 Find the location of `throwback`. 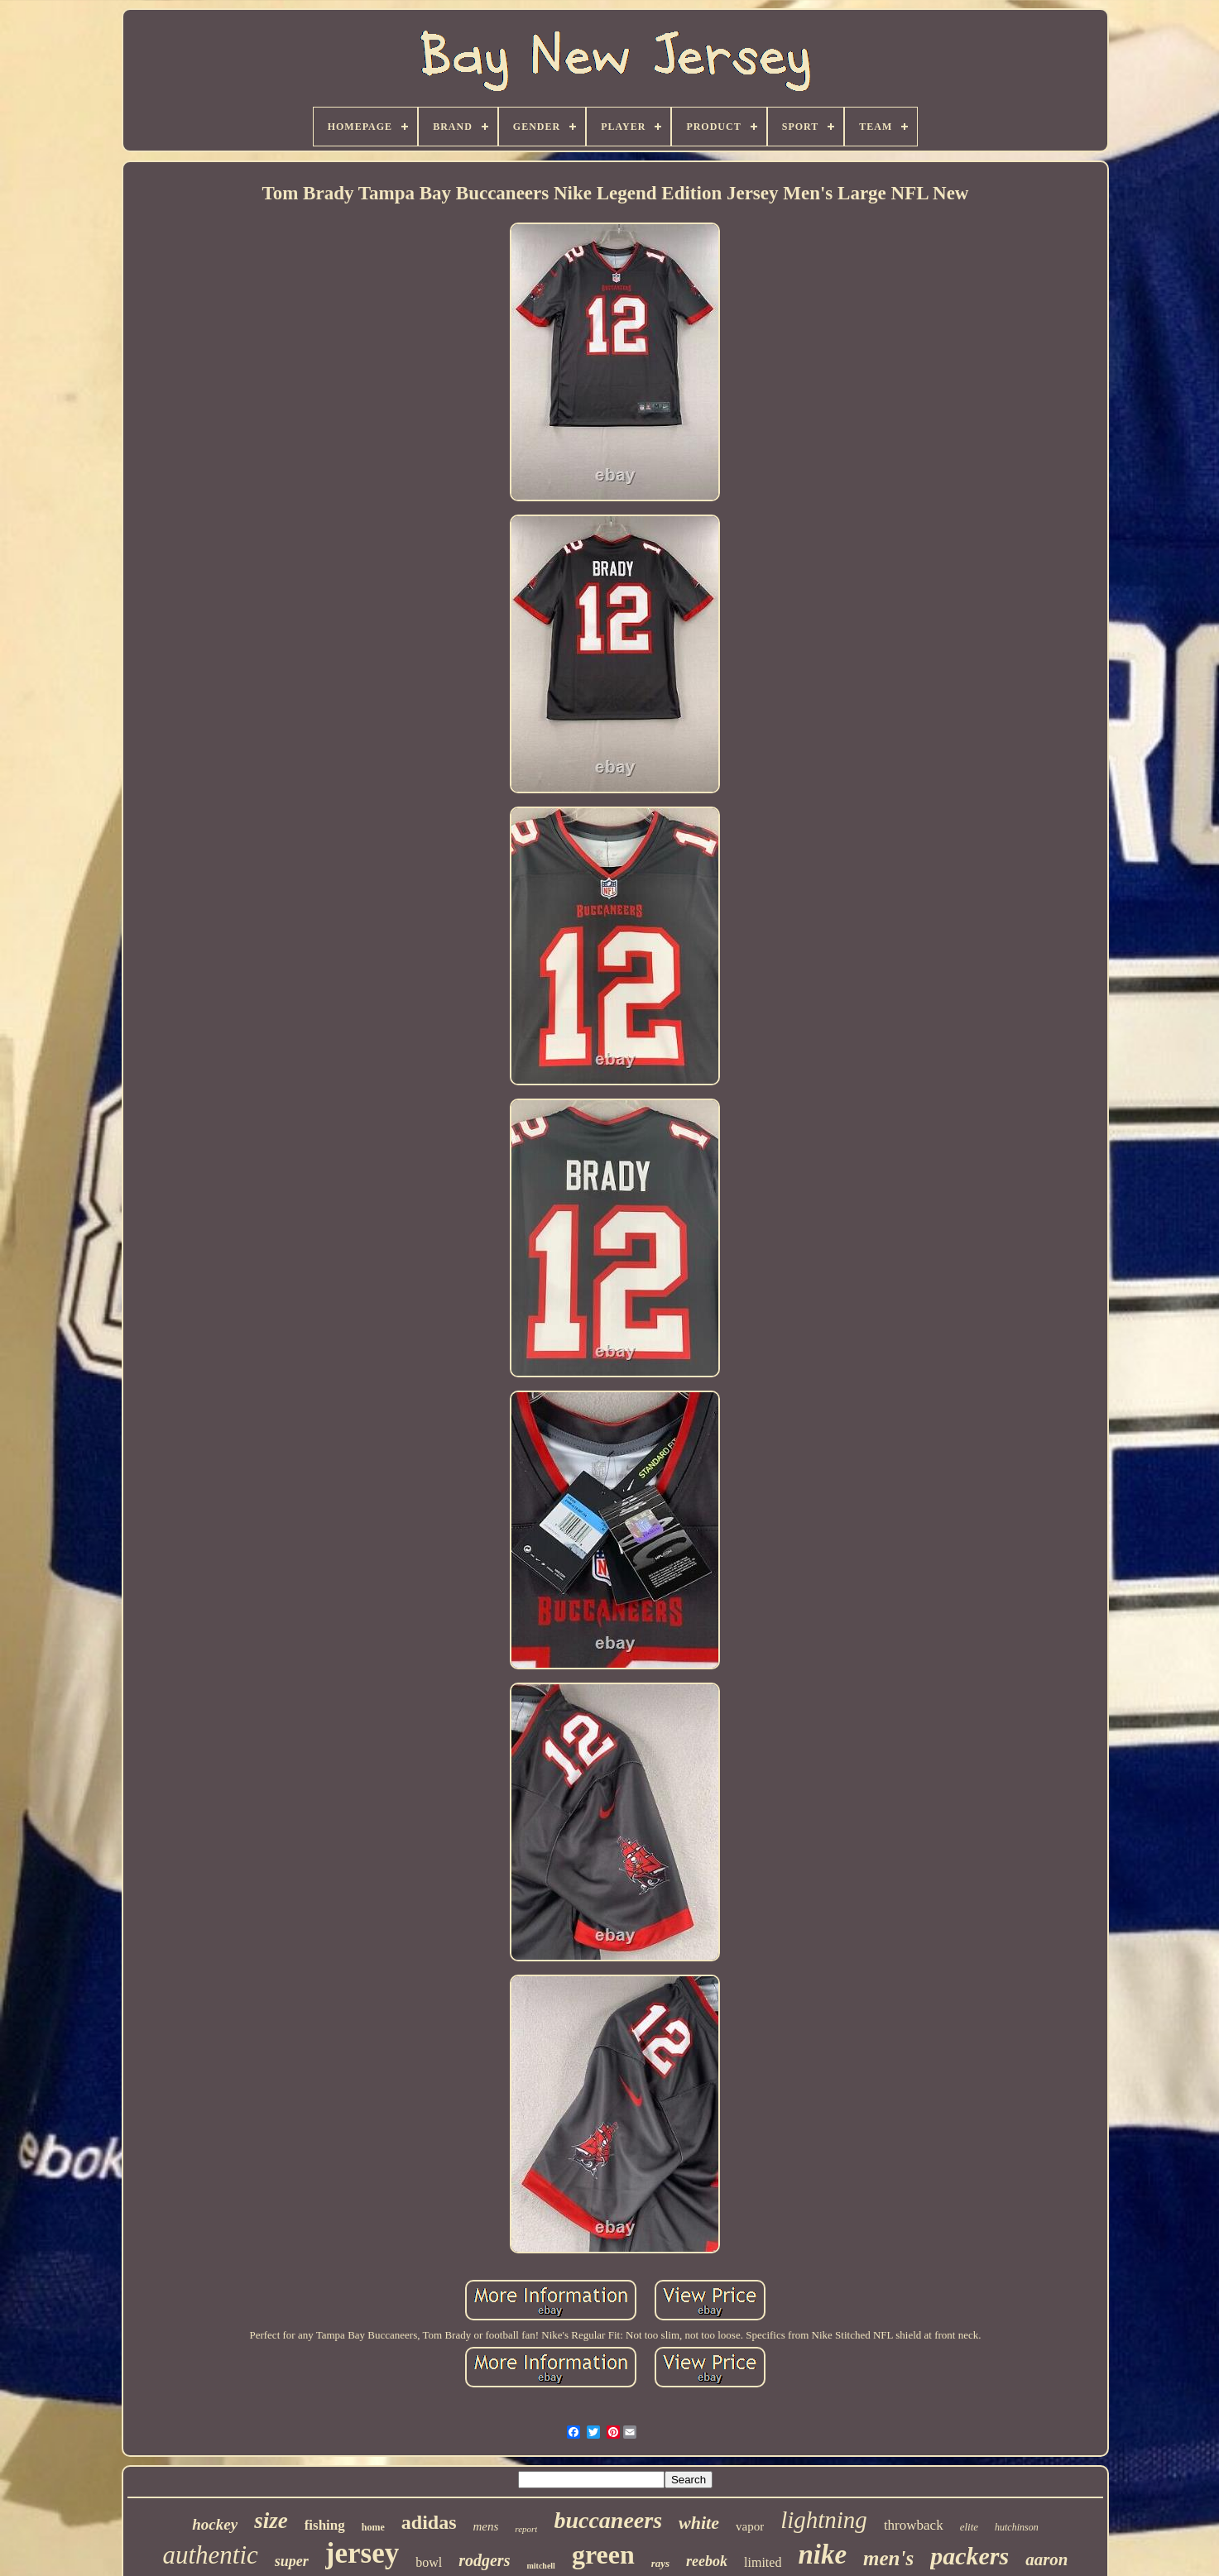

throwback is located at coordinates (913, 2525).